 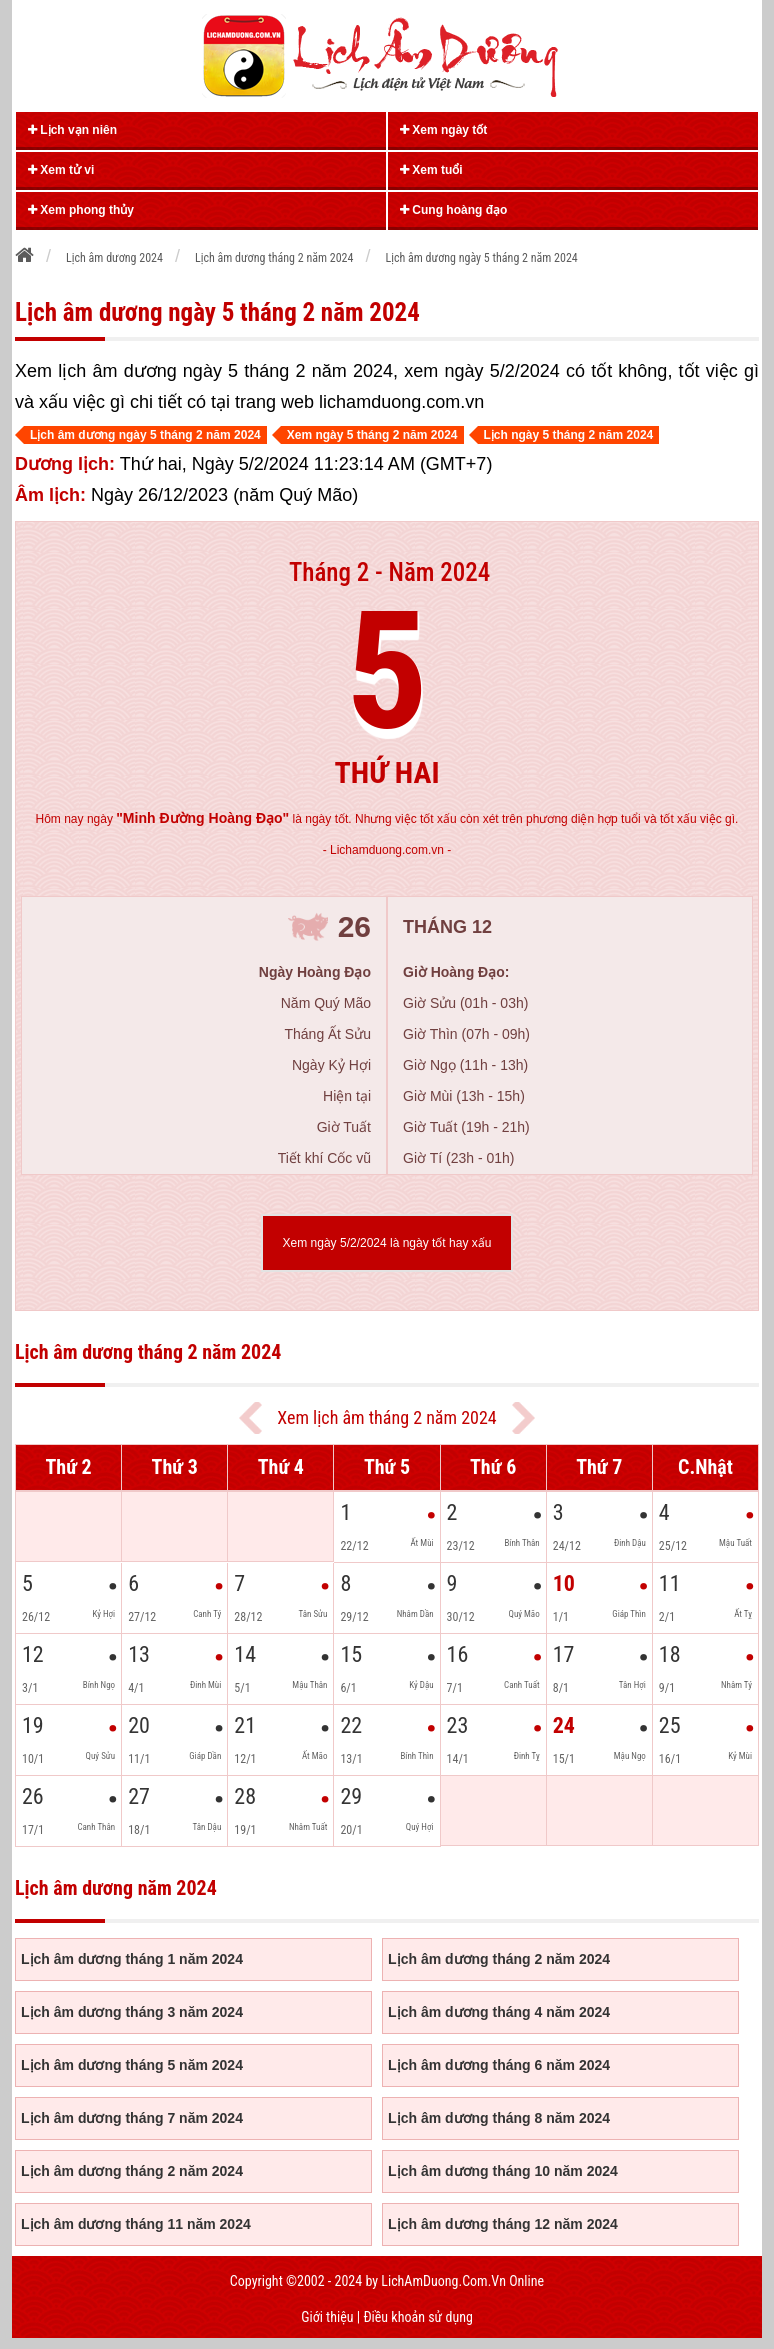 I want to click on Xem tử vi, so click(x=61, y=170).